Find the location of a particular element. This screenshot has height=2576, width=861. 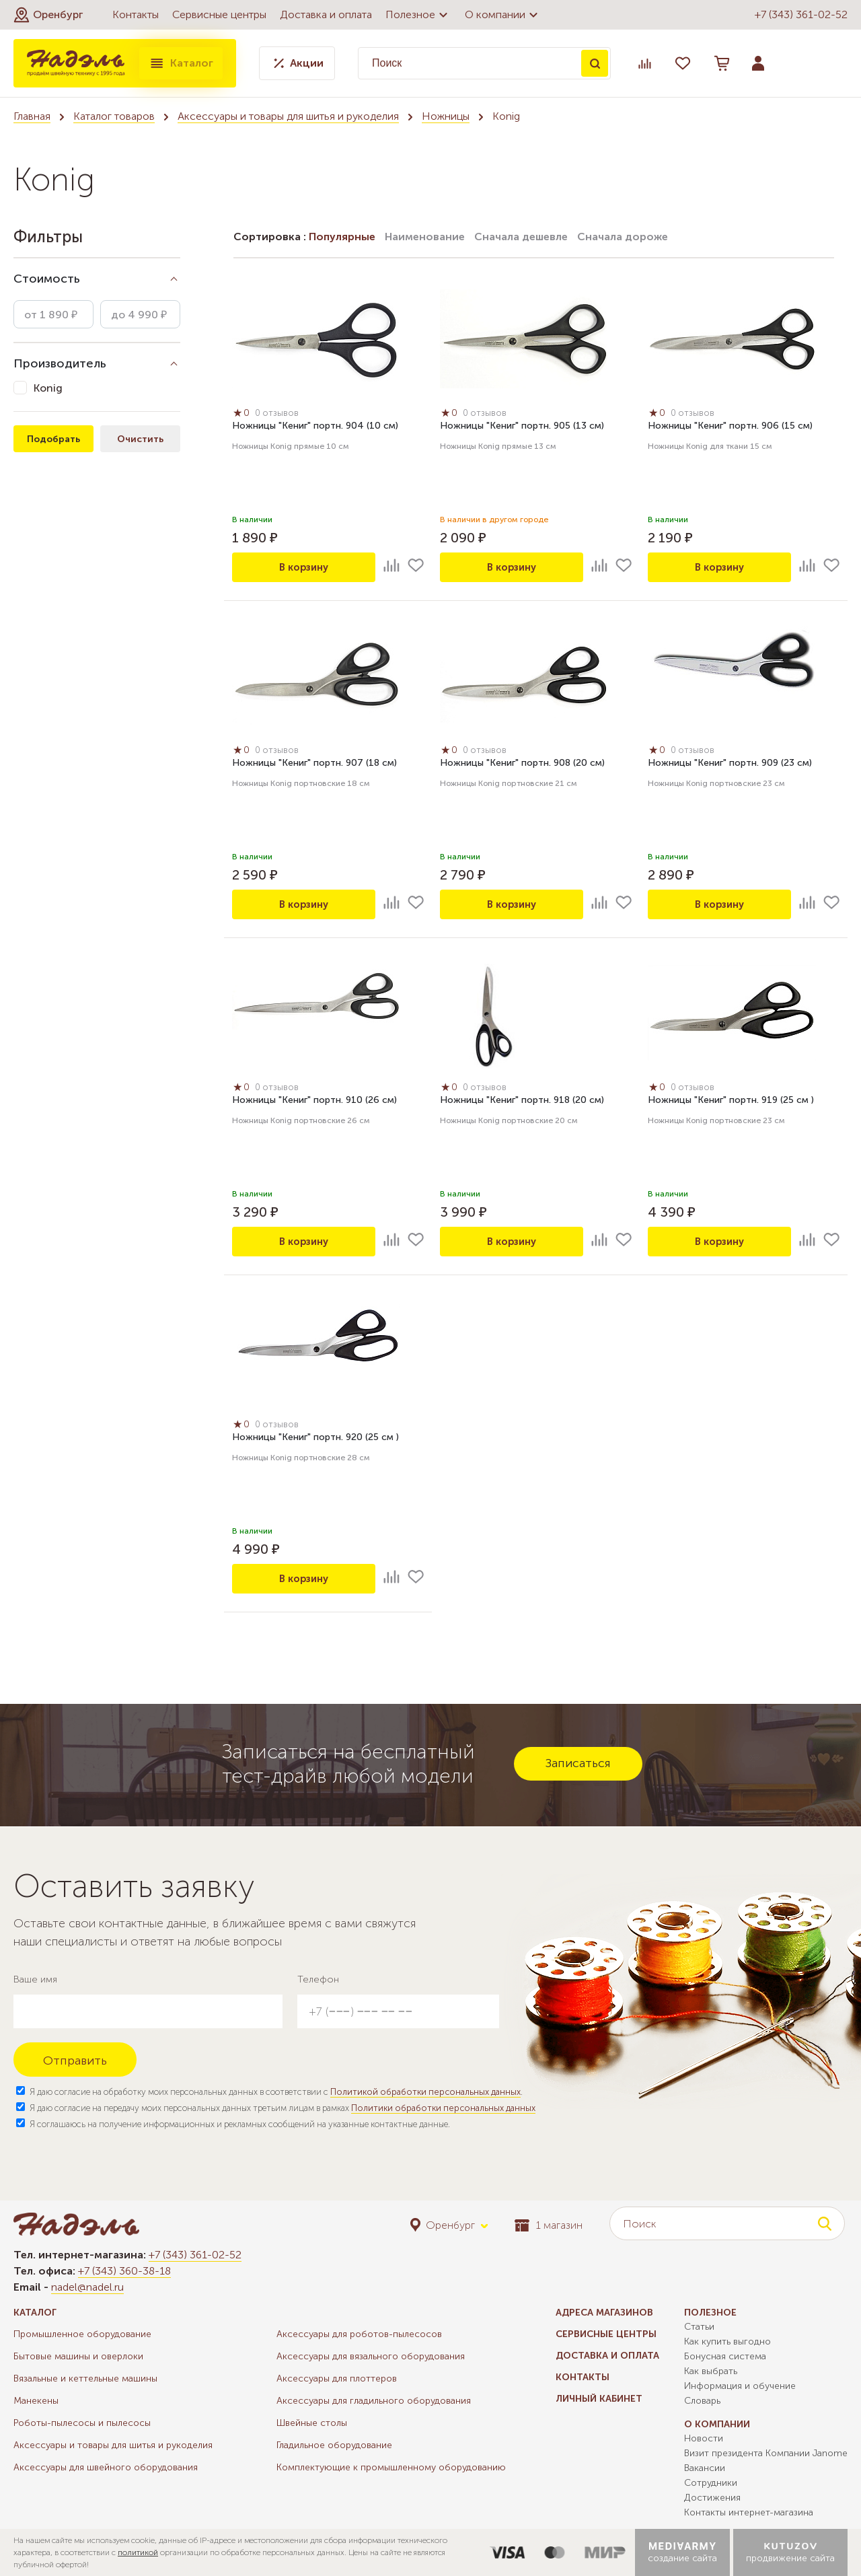

Гладильное оборудование is located at coordinates (334, 2445).